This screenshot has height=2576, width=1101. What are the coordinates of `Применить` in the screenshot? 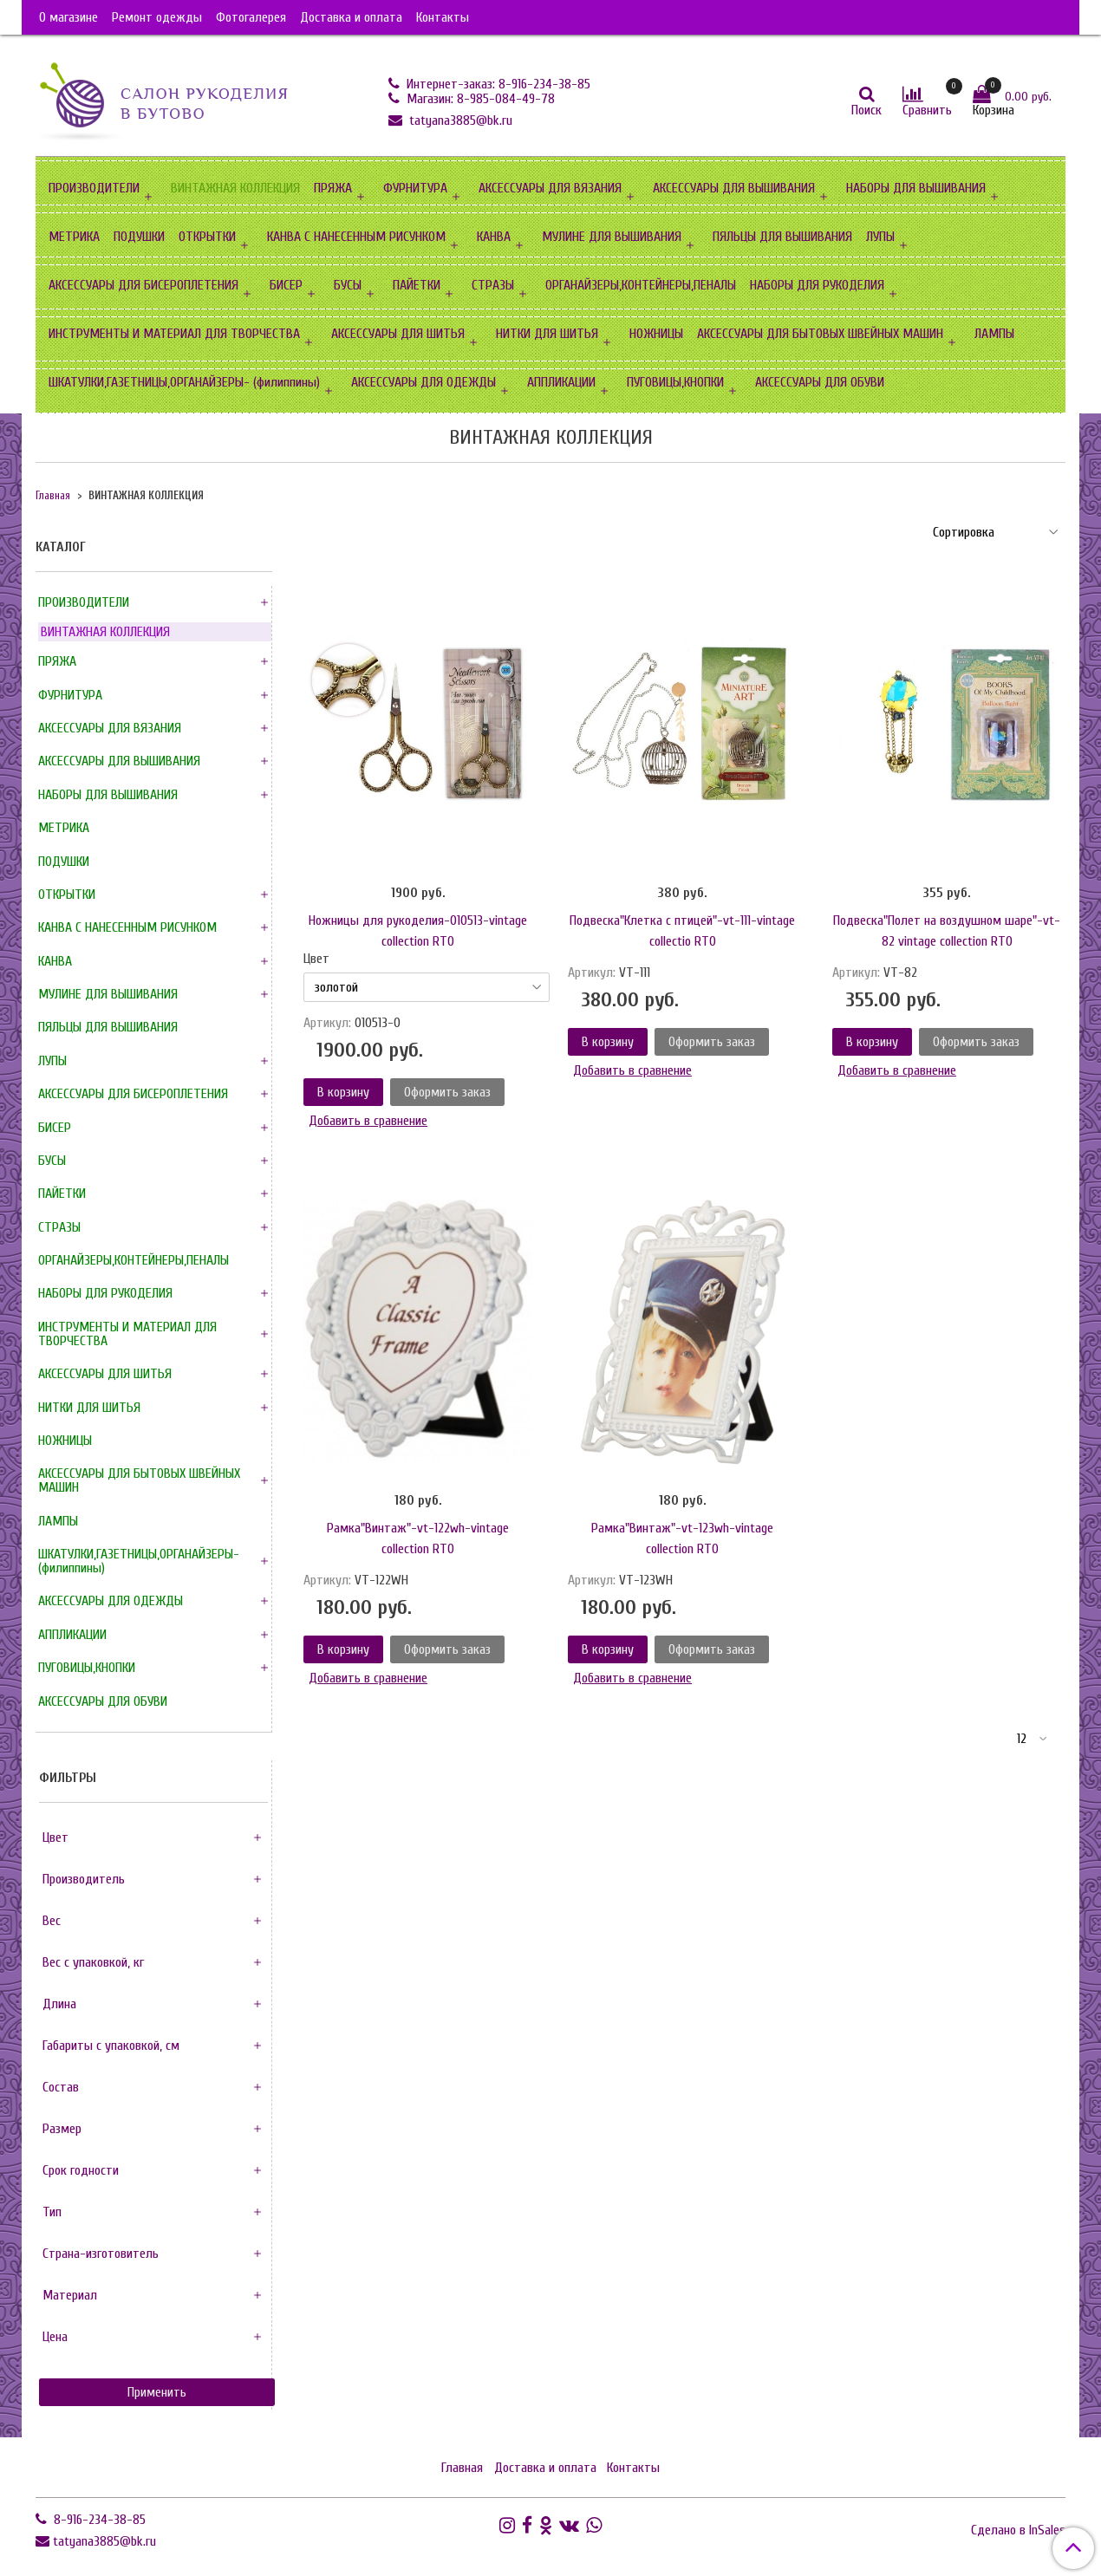 It's located at (156, 2392).